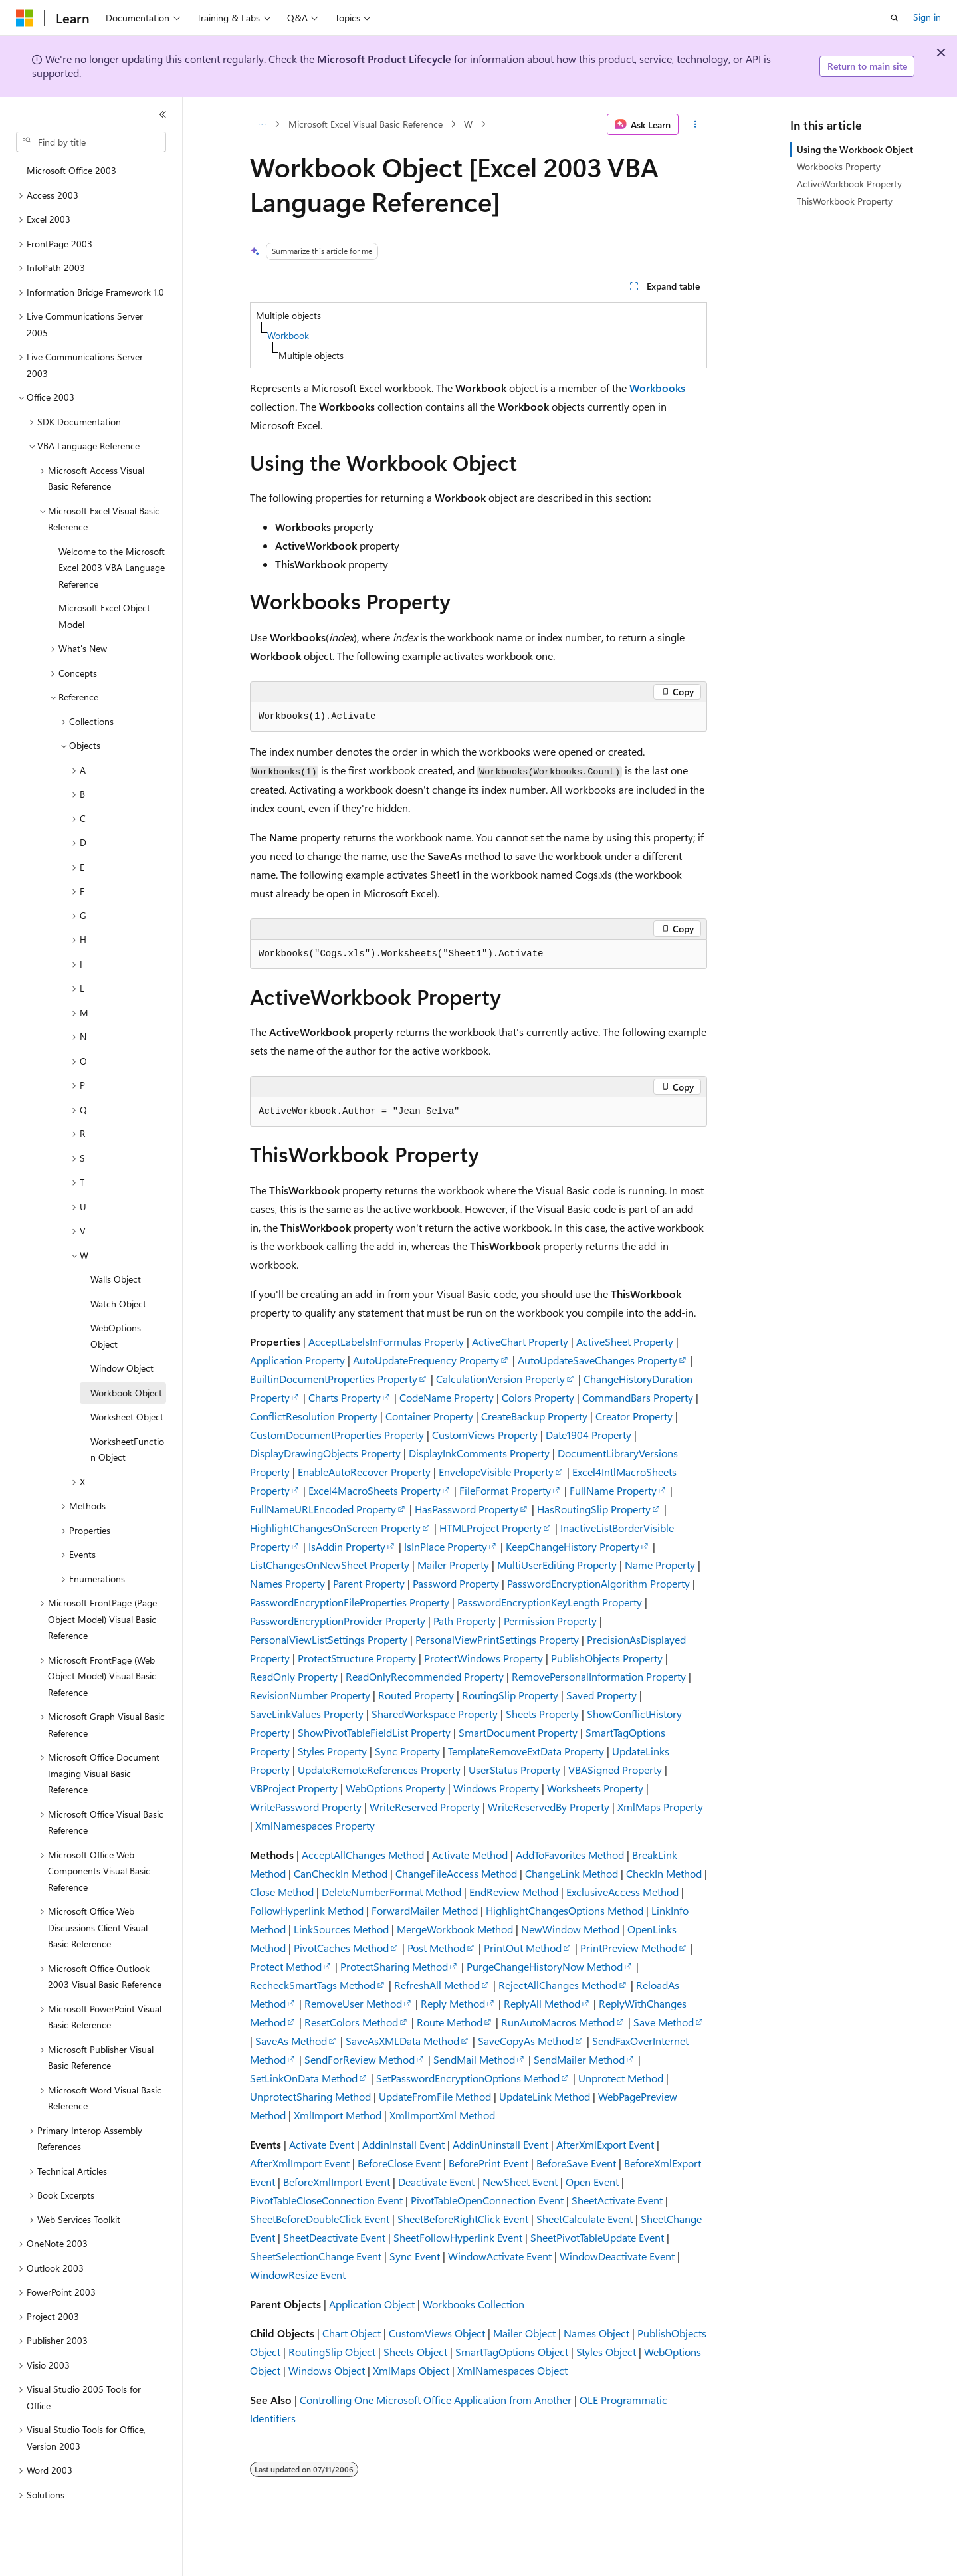 The image size is (957, 2576). Describe the element at coordinates (473, 2304) in the screenshot. I see `Workbooks Collection` at that location.